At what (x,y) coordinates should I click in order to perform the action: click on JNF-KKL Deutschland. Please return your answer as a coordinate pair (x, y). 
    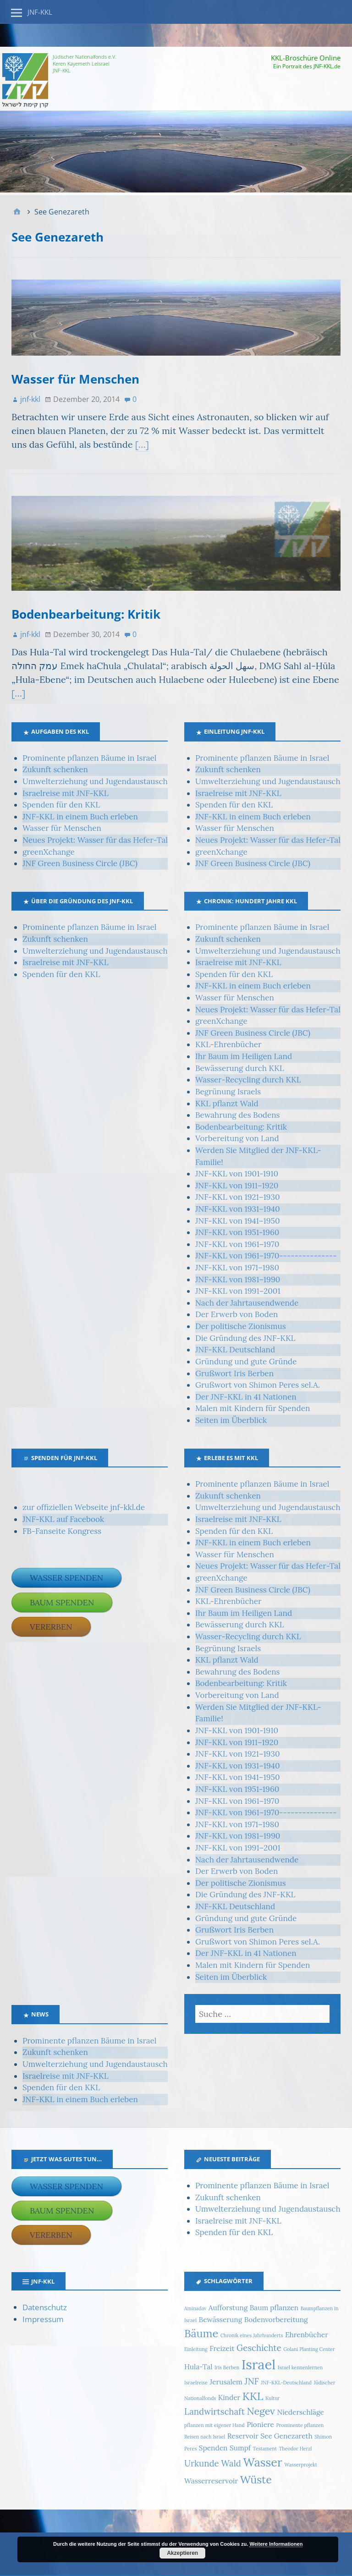
    Looking at the image, I should click on (235, 1350).